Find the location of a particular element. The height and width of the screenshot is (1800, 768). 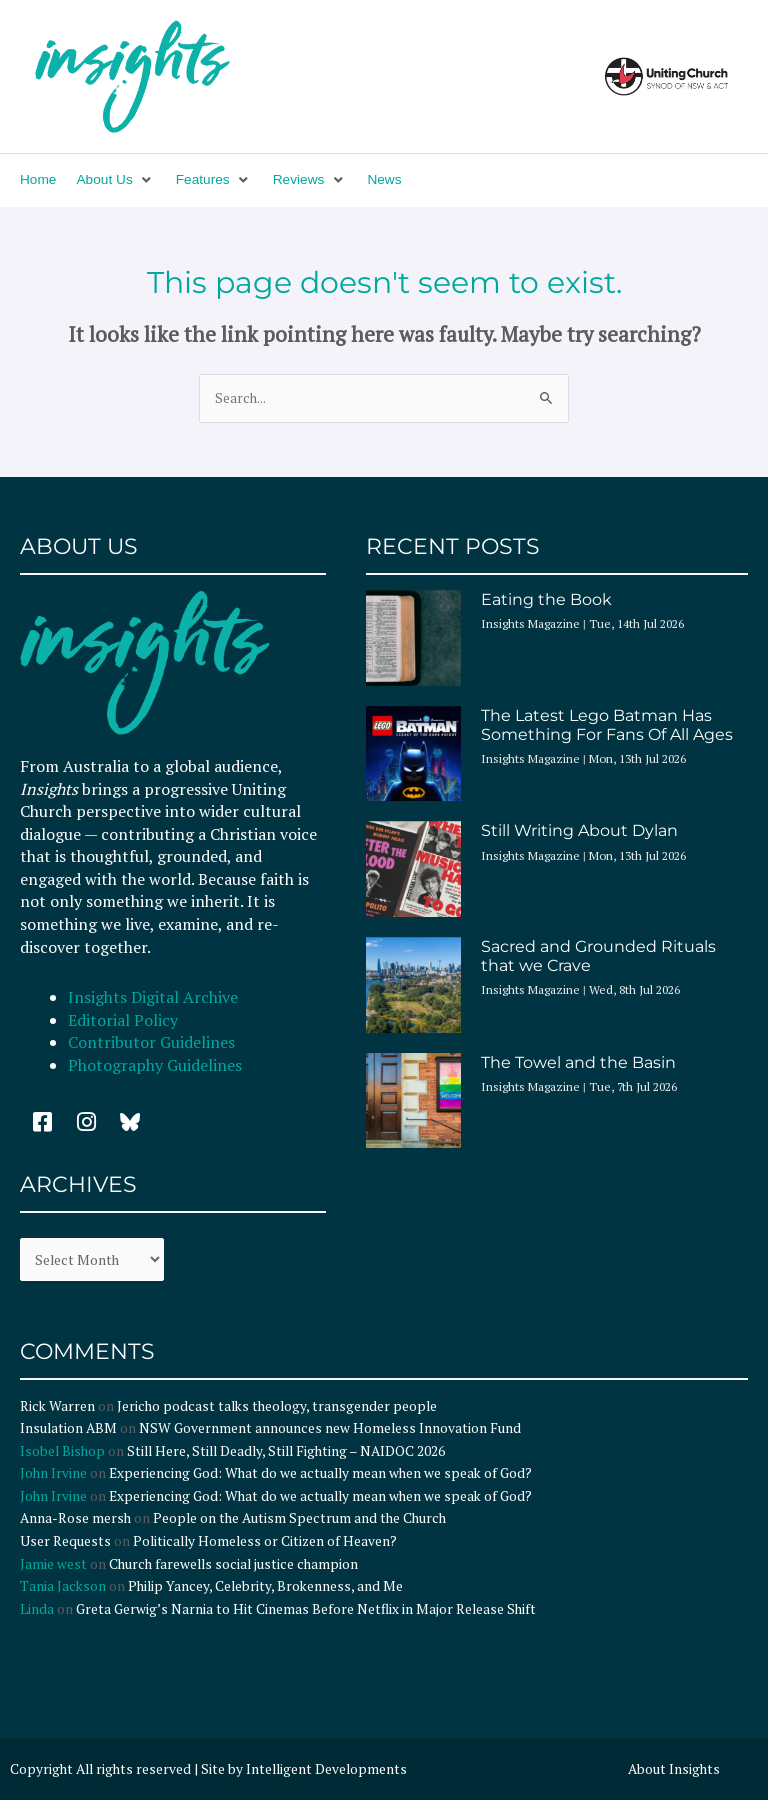

User Requests is located at coordinates (65, 1541).